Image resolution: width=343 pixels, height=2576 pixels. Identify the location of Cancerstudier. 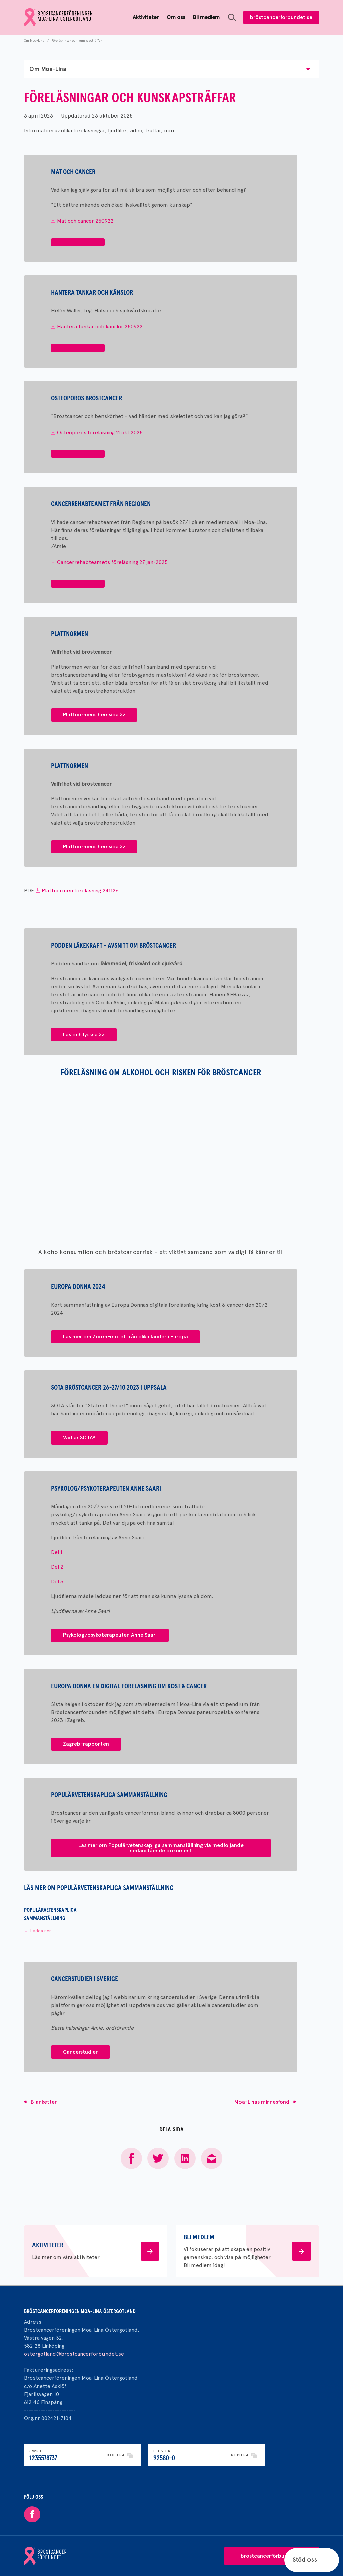
(80, 2052).